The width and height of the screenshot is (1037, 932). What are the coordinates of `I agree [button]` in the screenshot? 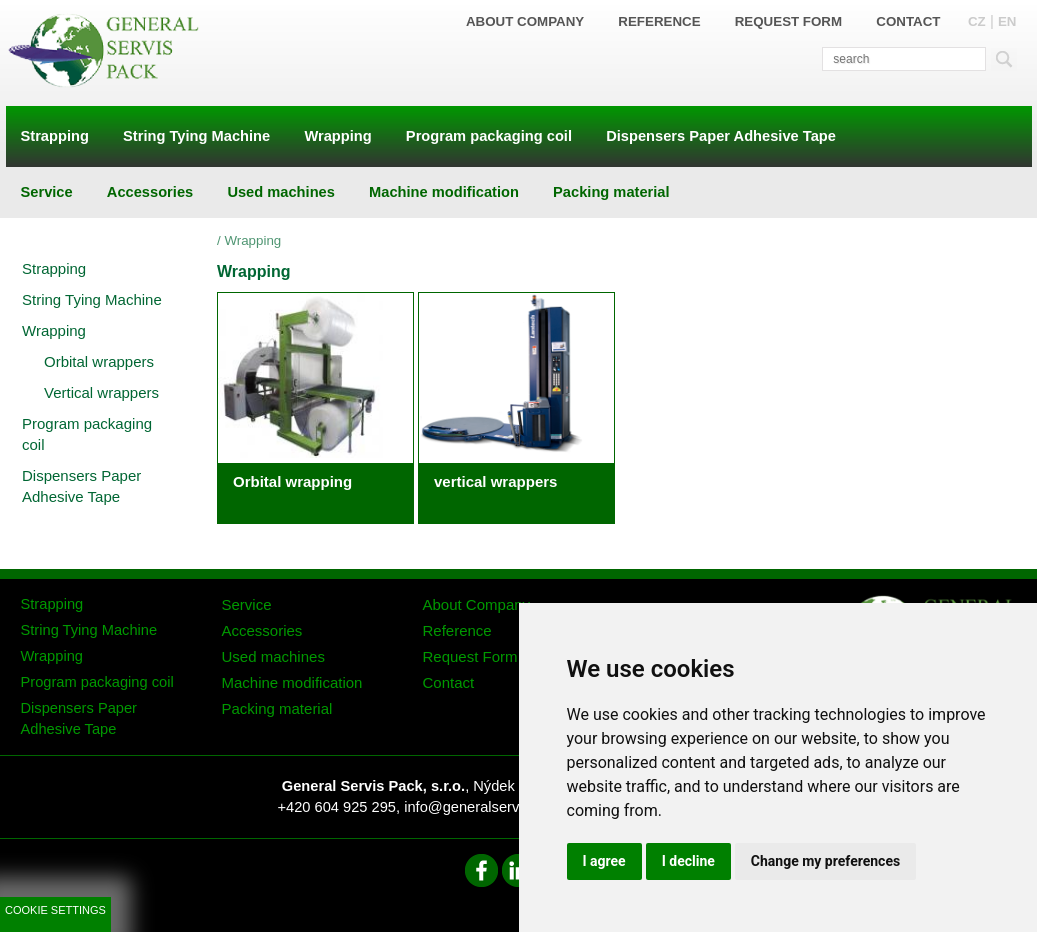 It's located at (604, 861).